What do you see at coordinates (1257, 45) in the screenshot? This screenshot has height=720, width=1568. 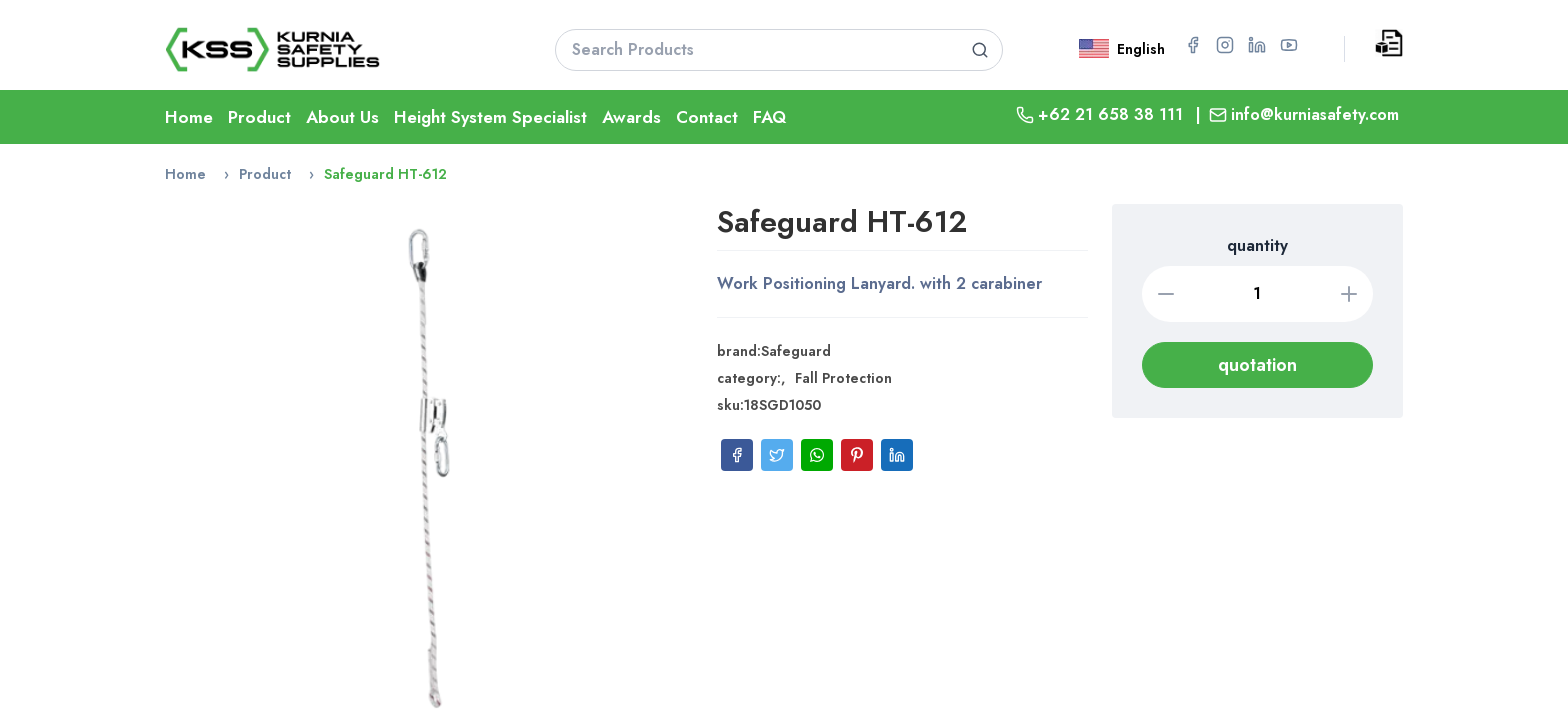 I see `[Go to LinkedIn page for PT Kurnia Safety Supplies]` at bounding box center [1257, 45].